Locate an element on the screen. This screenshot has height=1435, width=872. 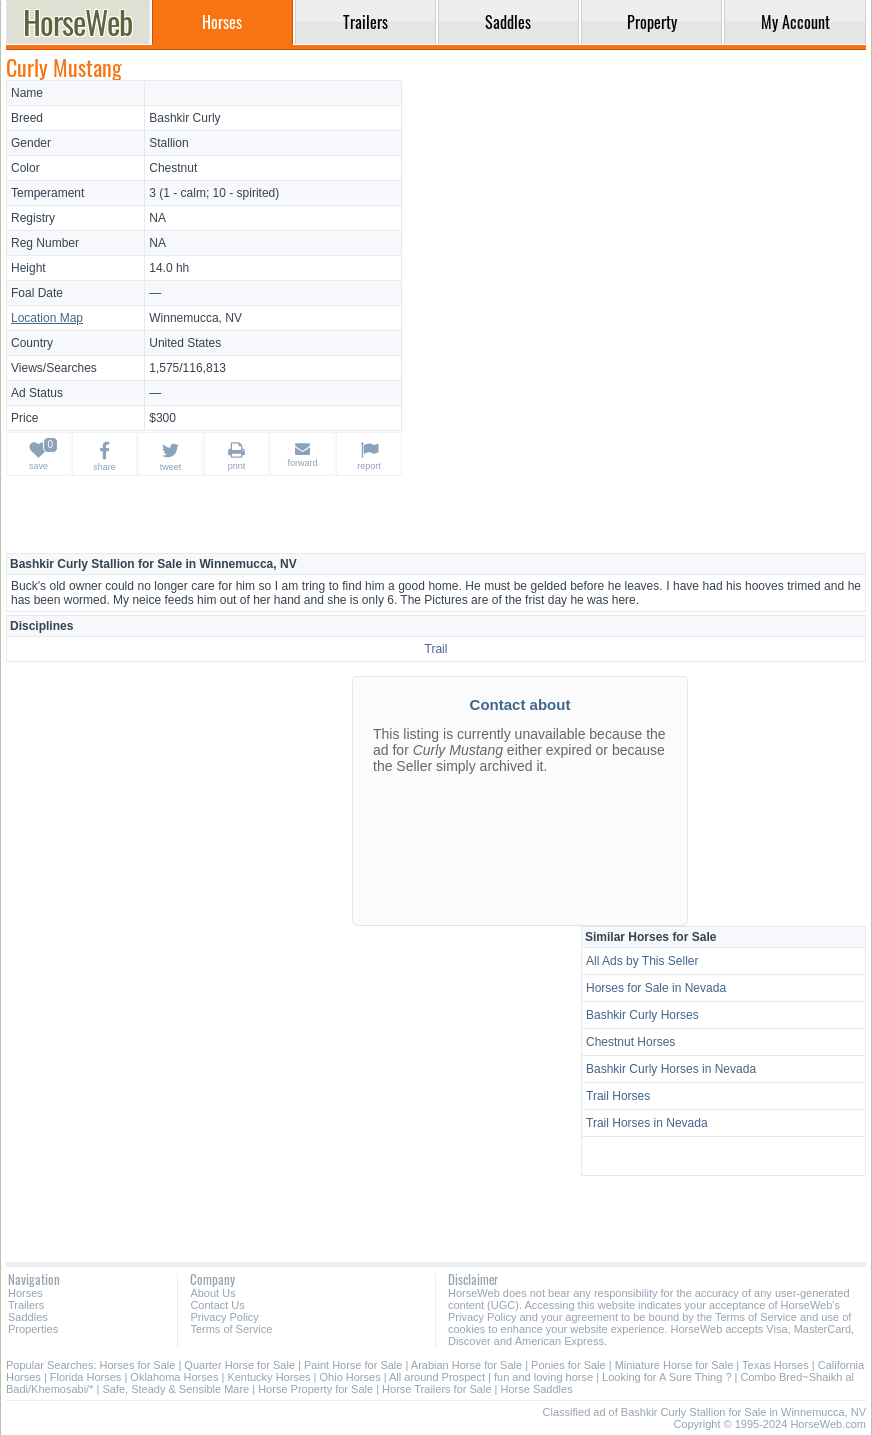
Ponies for Sale is located at coordinates (568, 1365).